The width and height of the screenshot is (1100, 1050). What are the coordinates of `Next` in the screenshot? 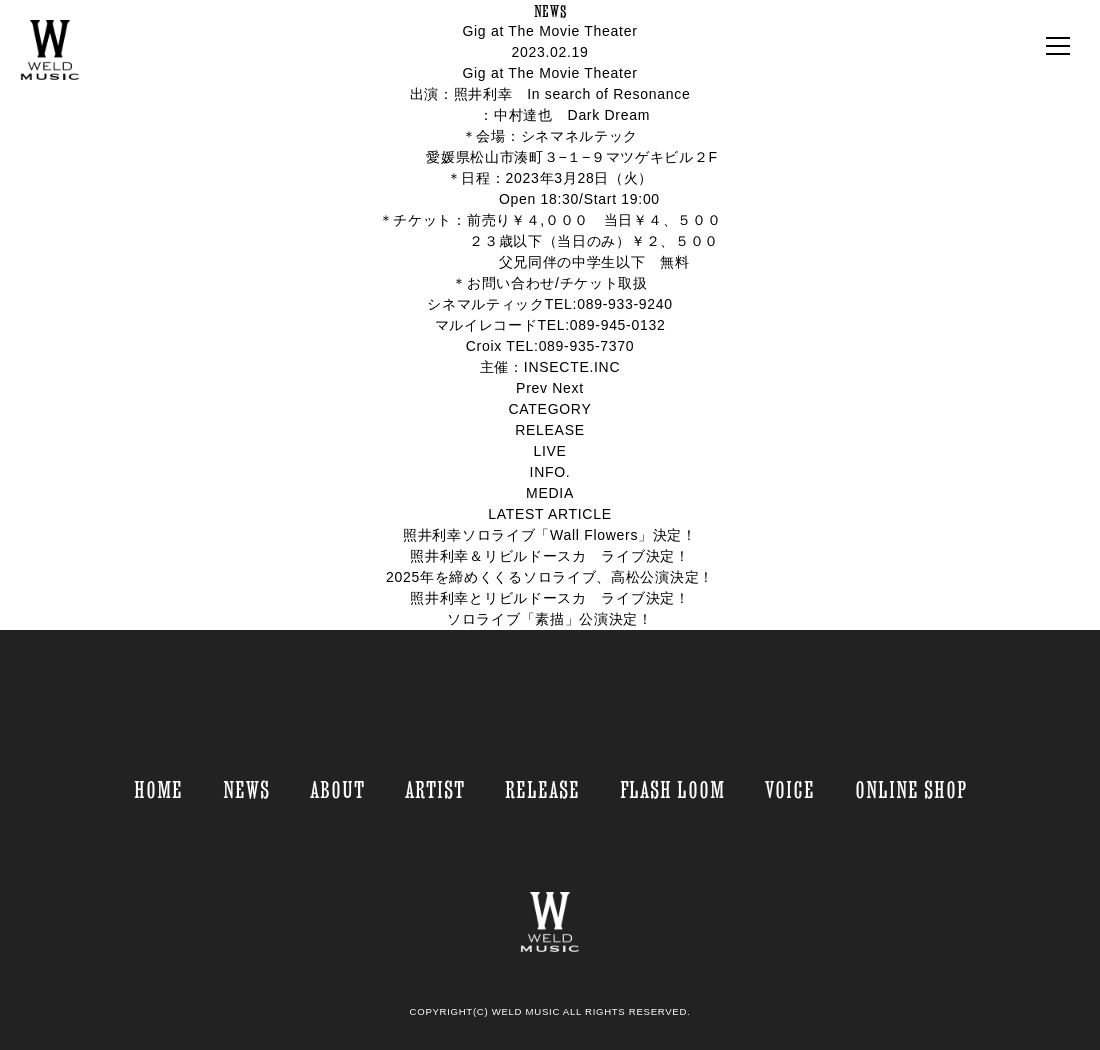 It's located at (568, 388).